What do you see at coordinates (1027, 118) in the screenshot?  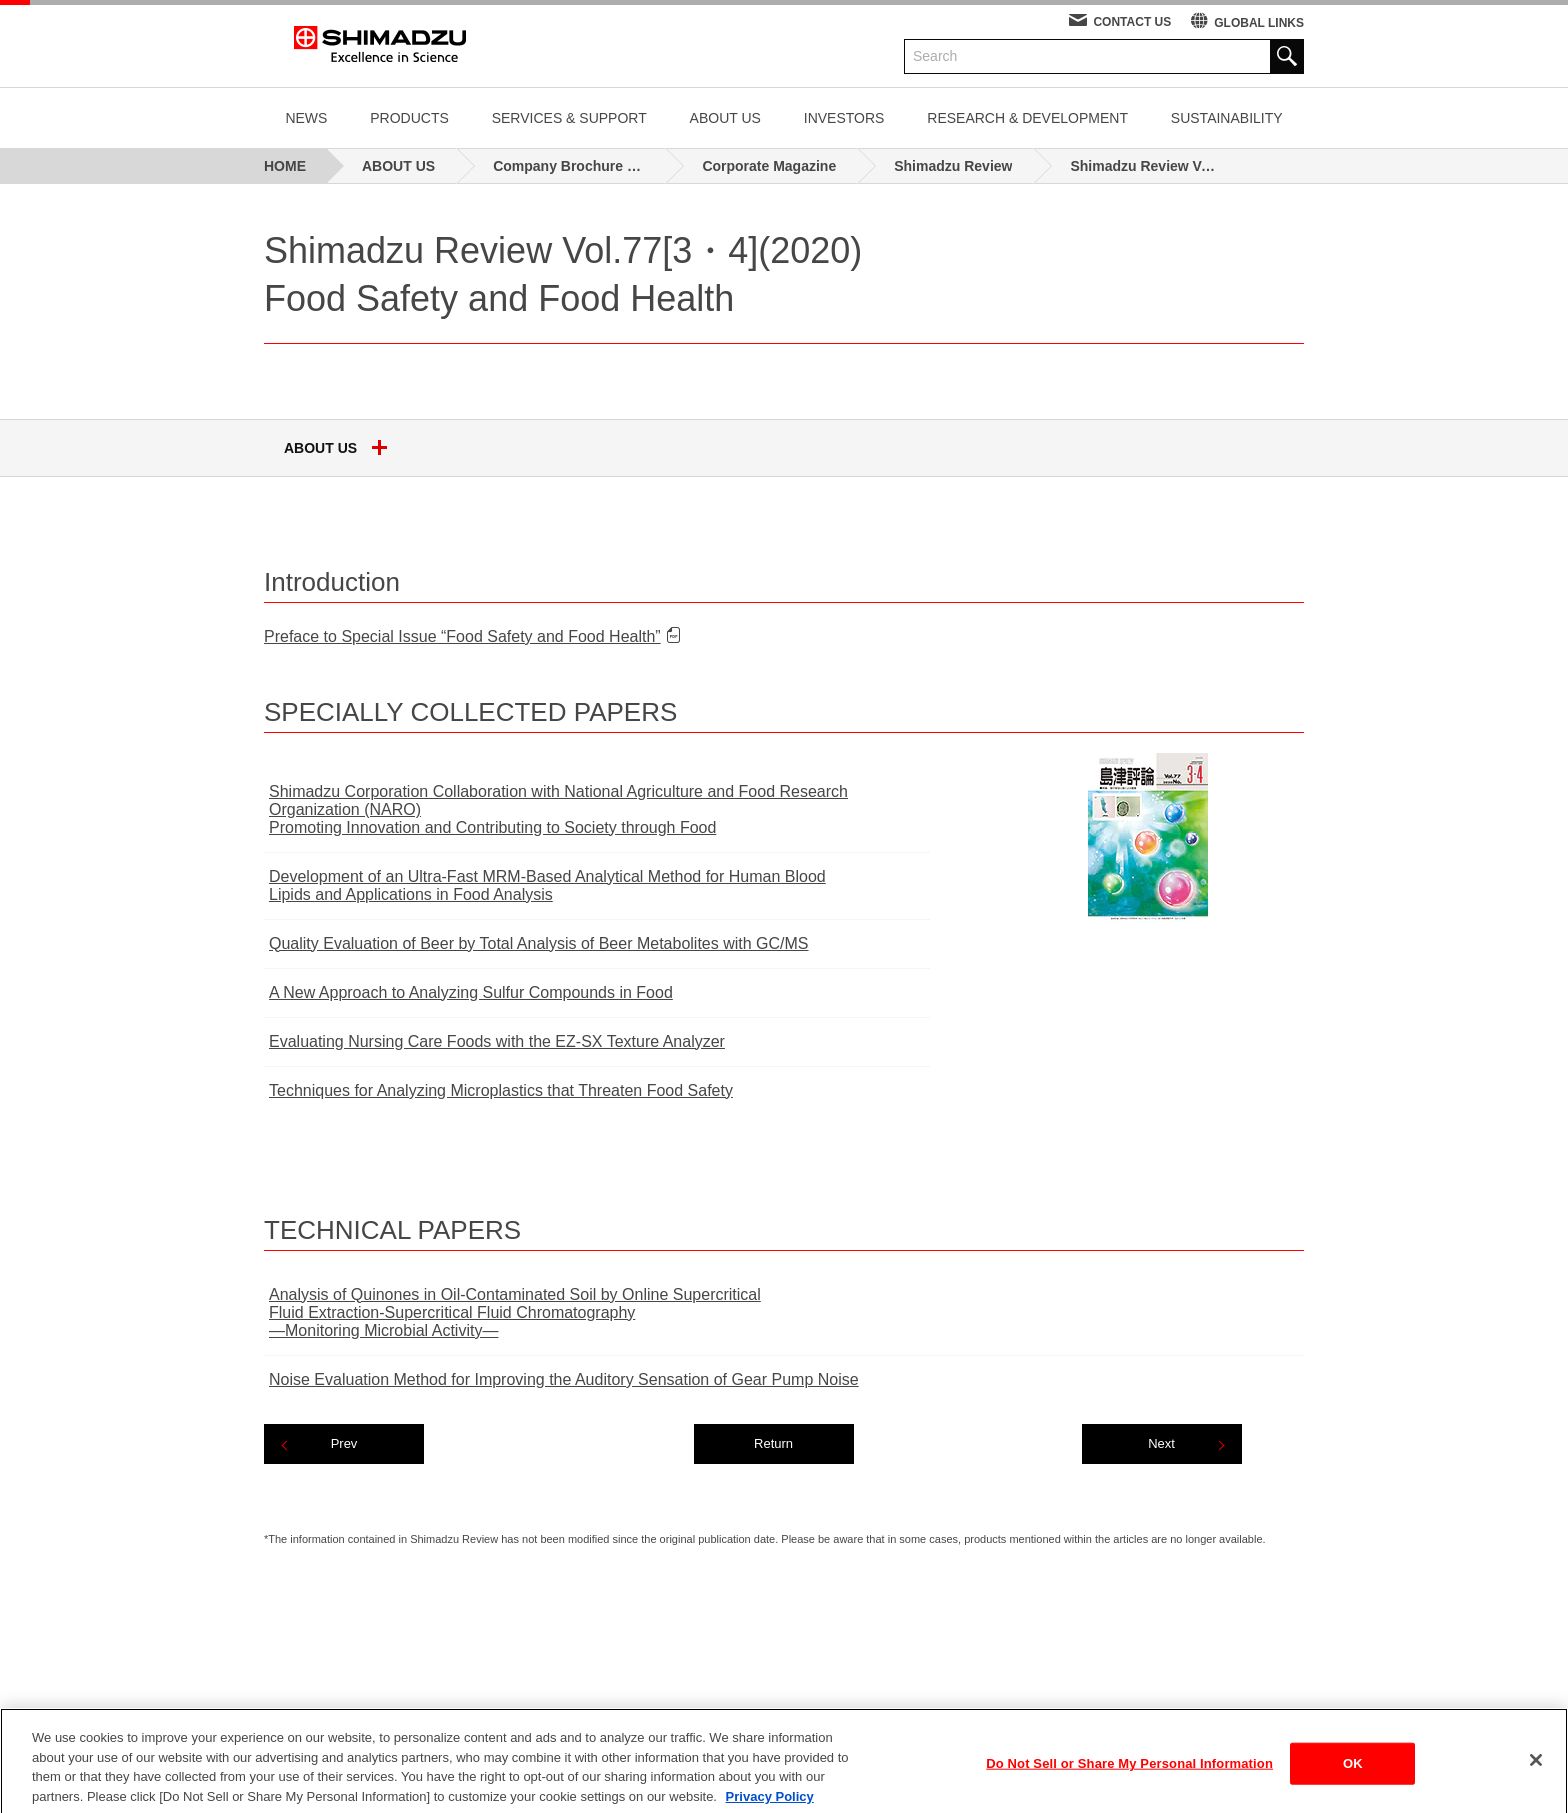 I see `RESEARCH & DEVELOPMENT` at bounding box center [1027, 118].